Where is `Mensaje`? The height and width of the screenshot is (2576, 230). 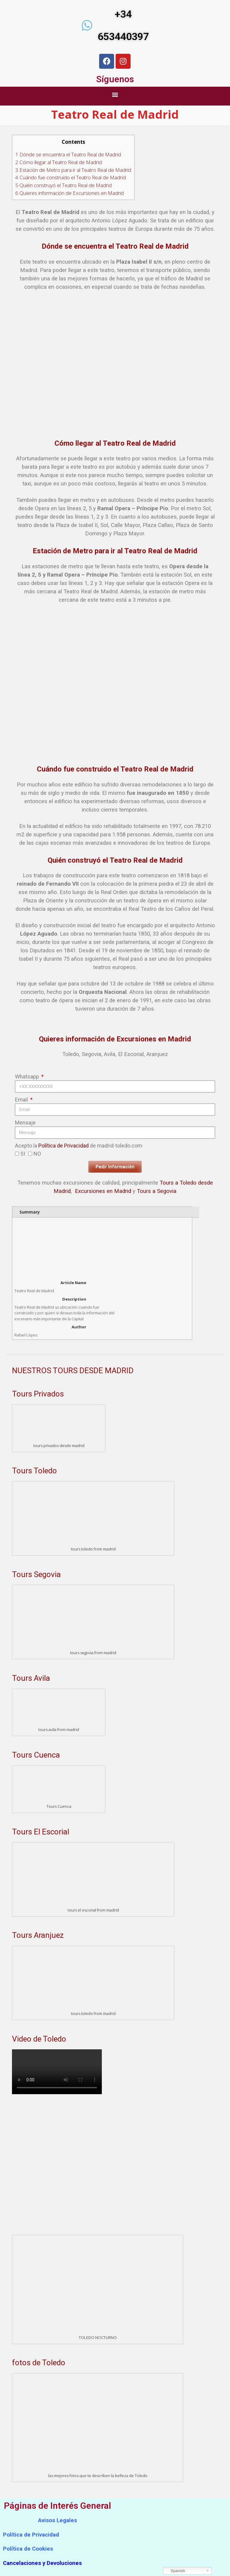 Mensaje is located at coordinates (25, 1122).